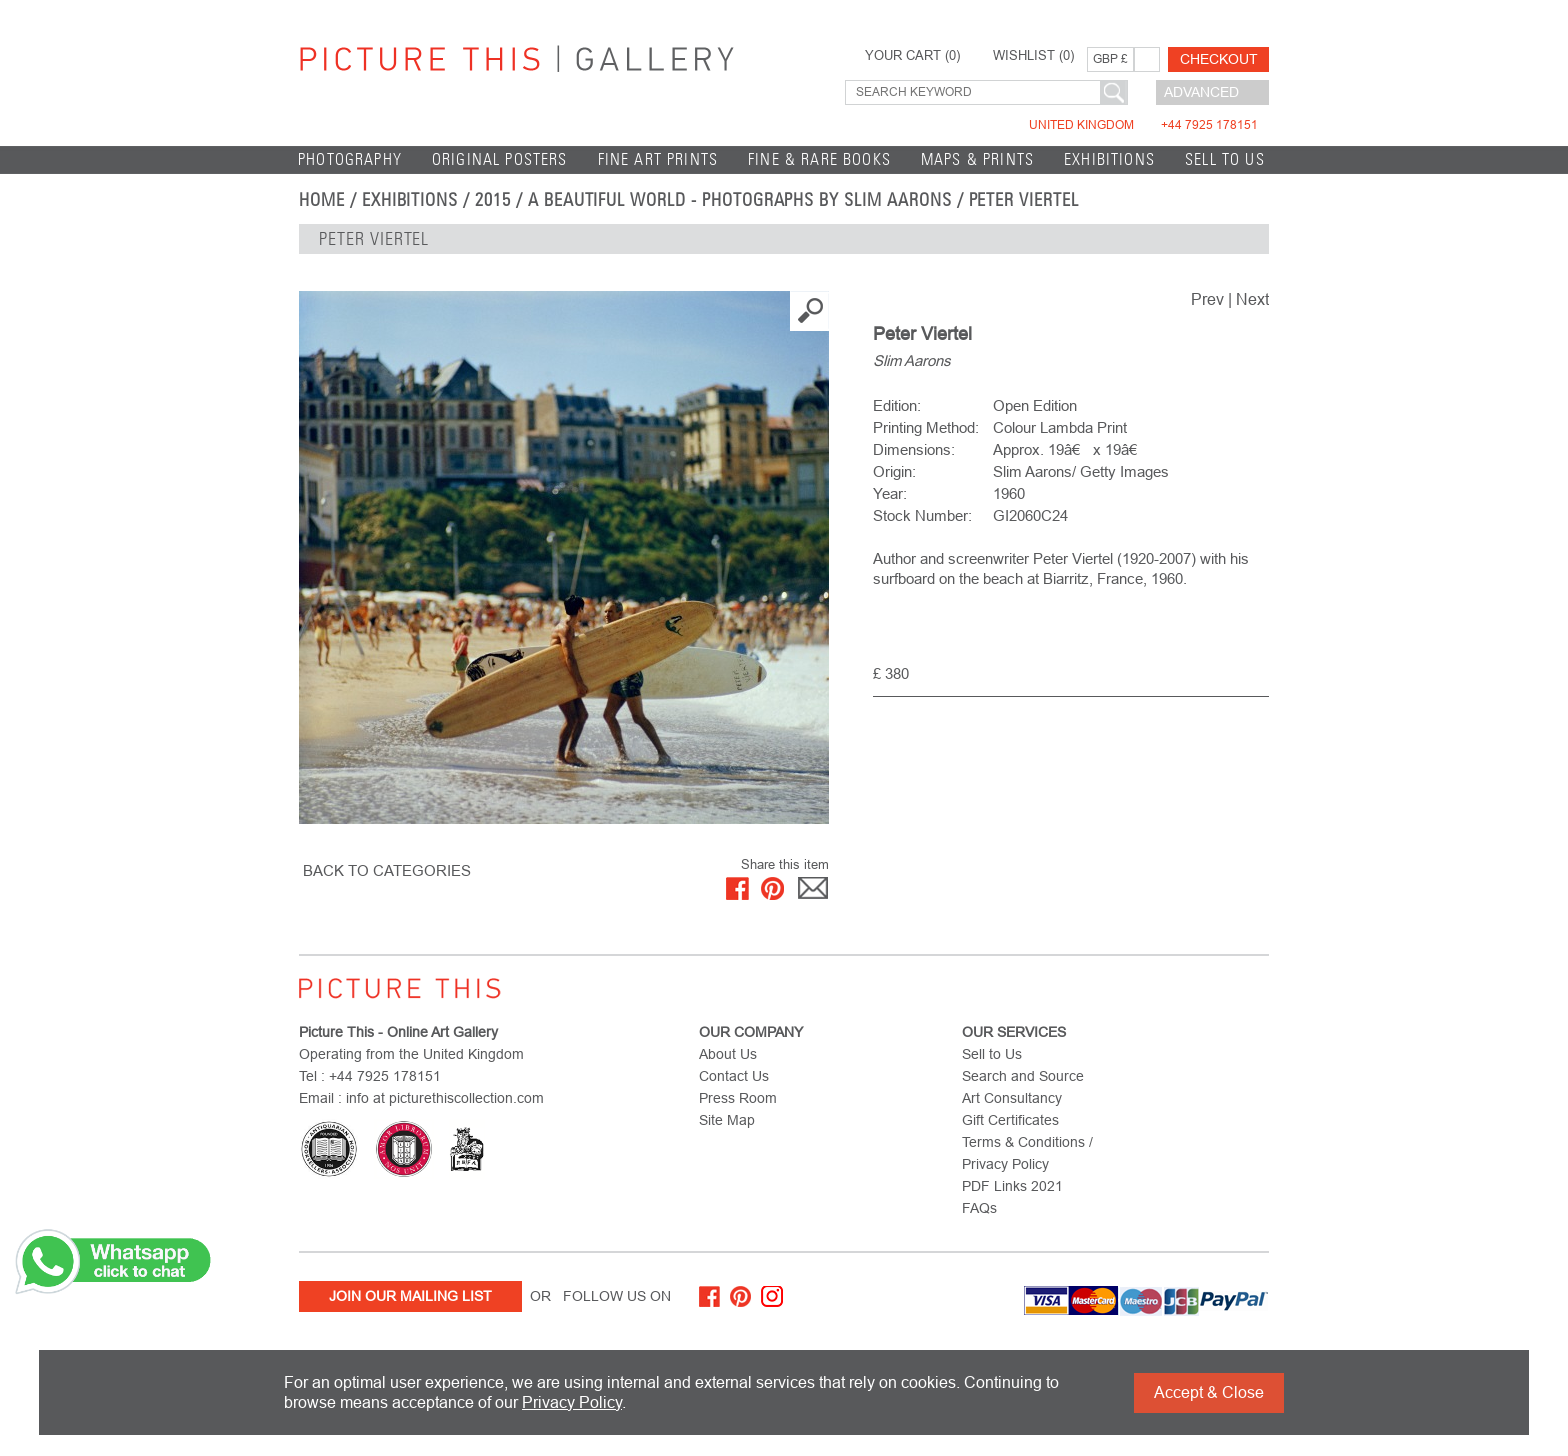  Describe the element at coordinates (897, 405) in the screenshot. I see `Edition:` at that location.